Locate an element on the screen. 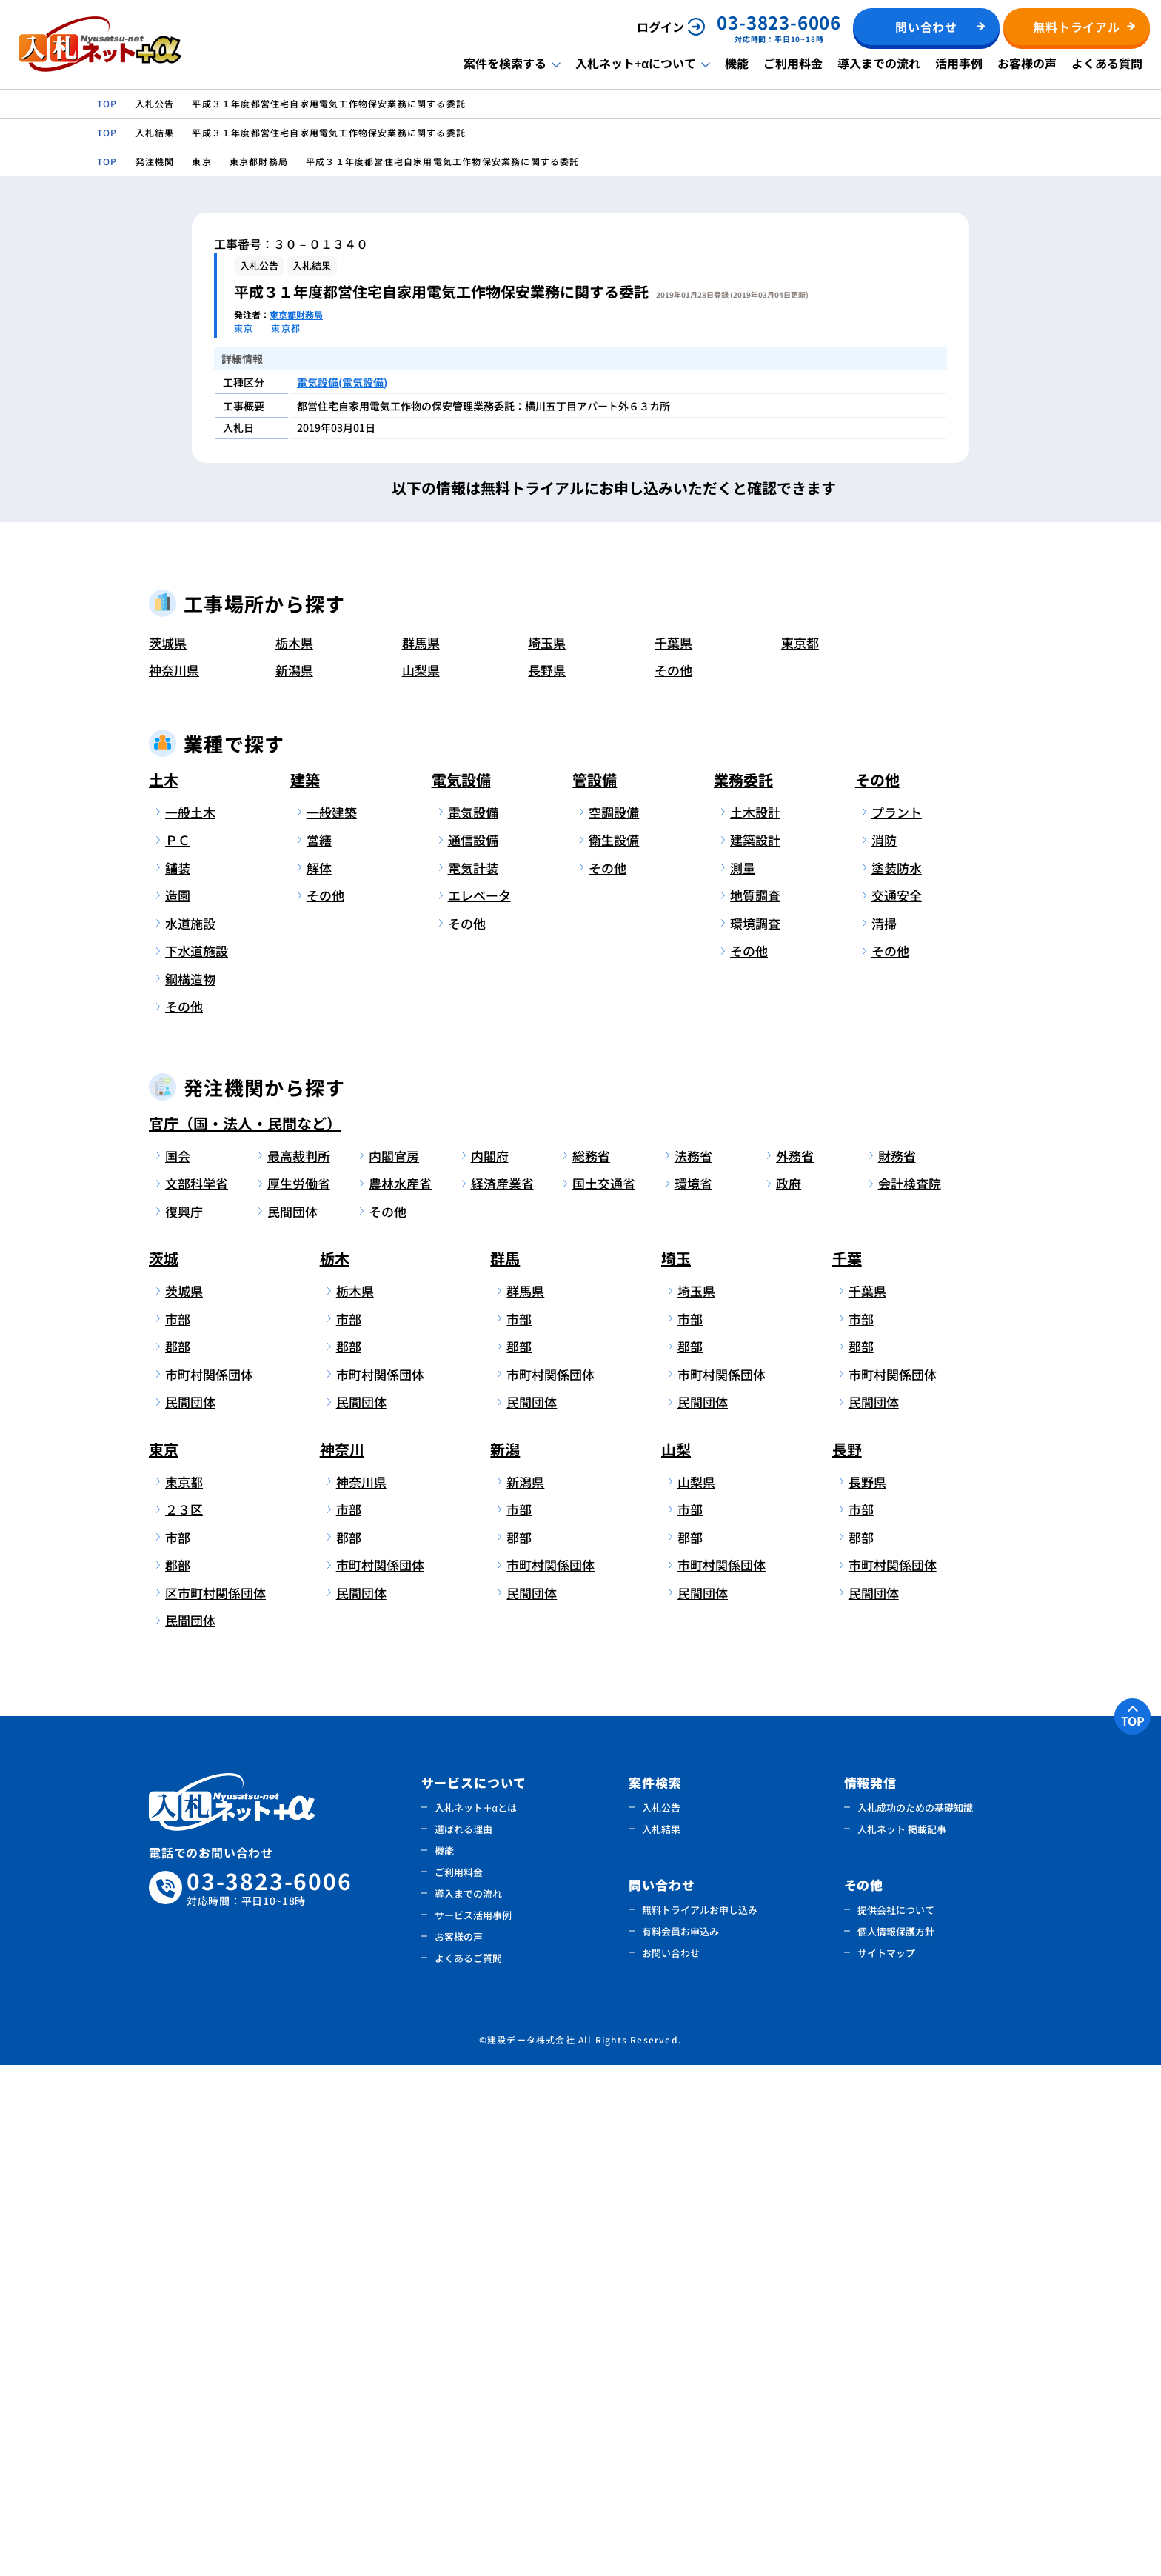 This screenshot has width=1161, height=2576. 神奈川県 is located at coordinates (174, 1181).